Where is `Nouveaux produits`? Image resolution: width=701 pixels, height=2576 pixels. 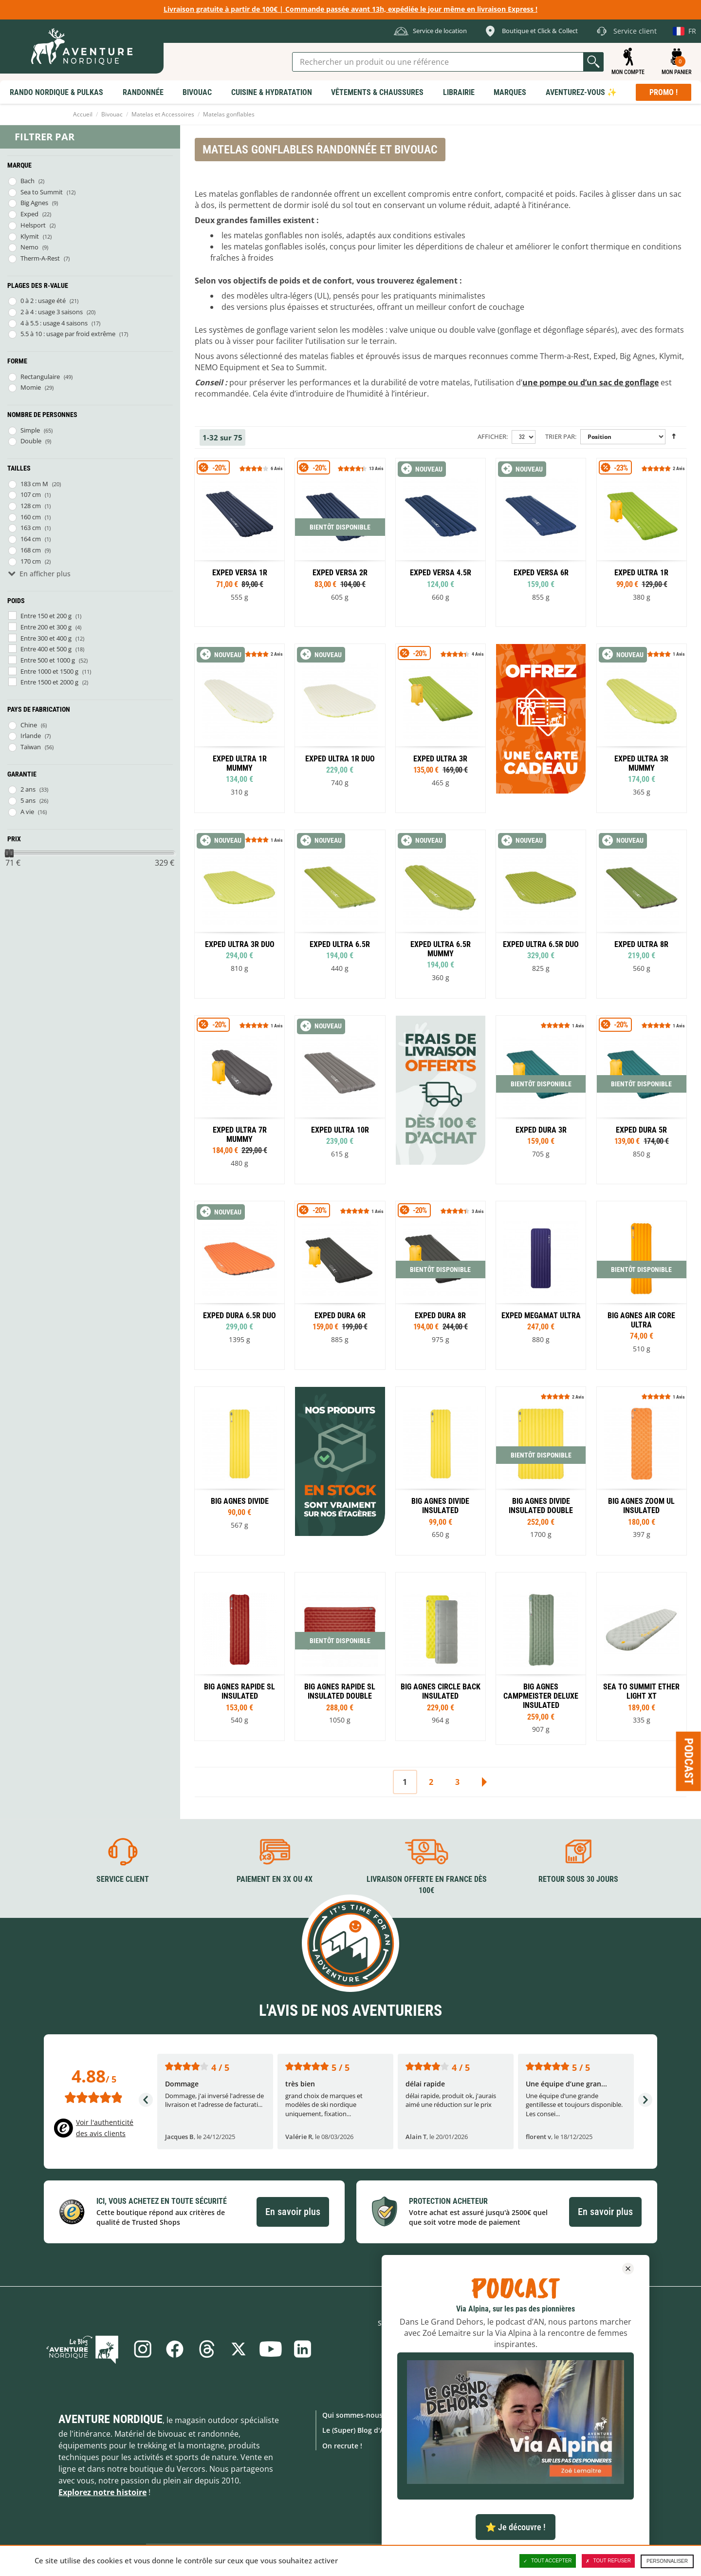 Nouveaux produits is located at coordinates (557, 2445).